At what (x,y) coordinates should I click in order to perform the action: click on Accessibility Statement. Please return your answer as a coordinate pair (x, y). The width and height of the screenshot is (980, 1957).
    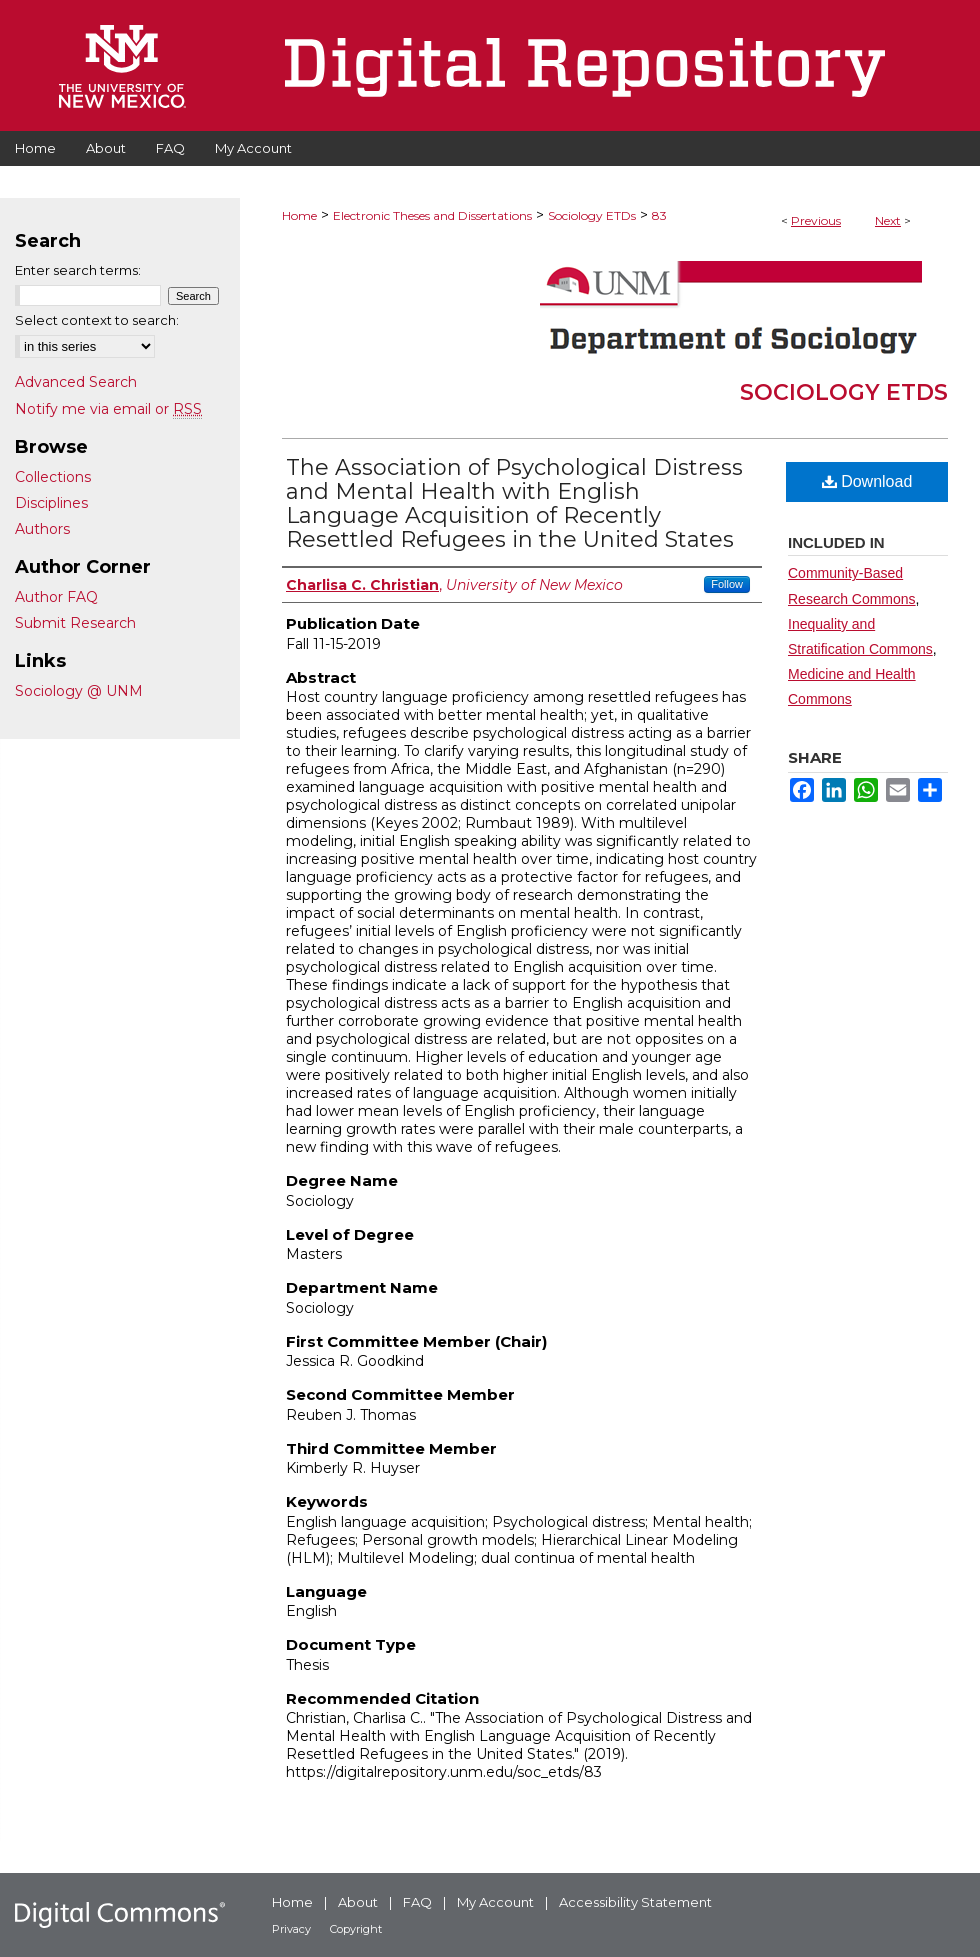
    Looking at the image, I should click on (635, 1902).